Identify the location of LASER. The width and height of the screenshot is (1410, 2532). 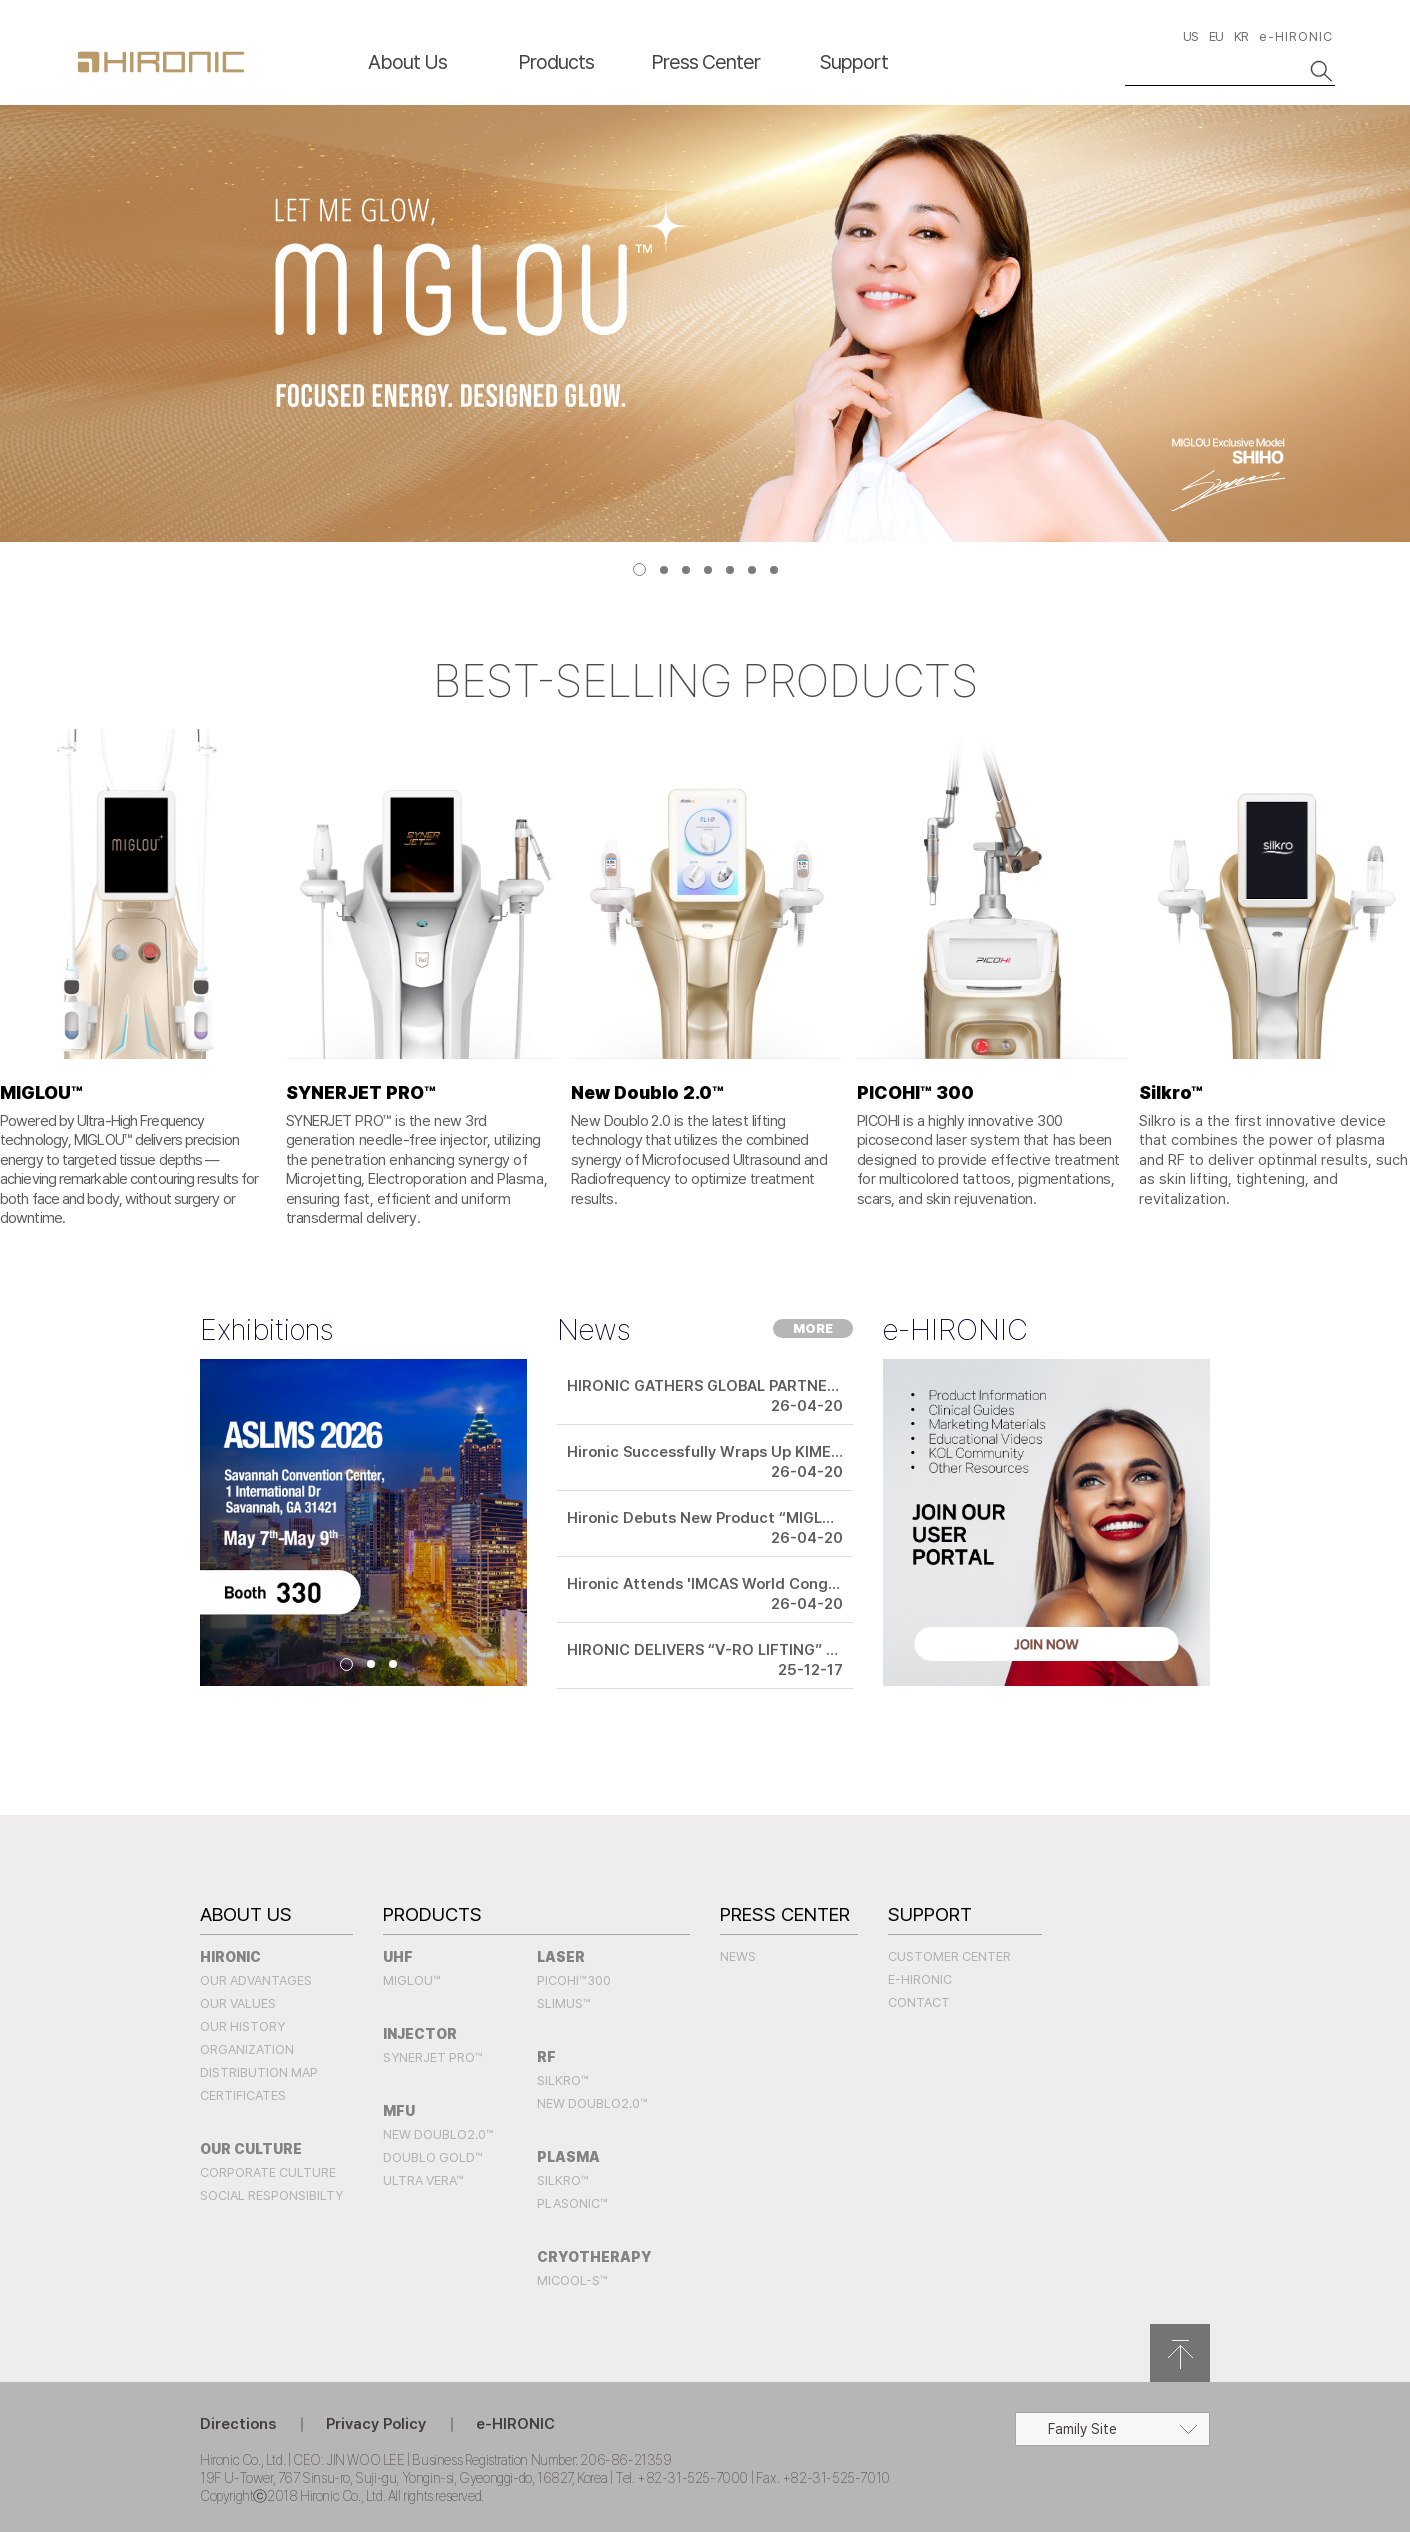
(561, 1957).